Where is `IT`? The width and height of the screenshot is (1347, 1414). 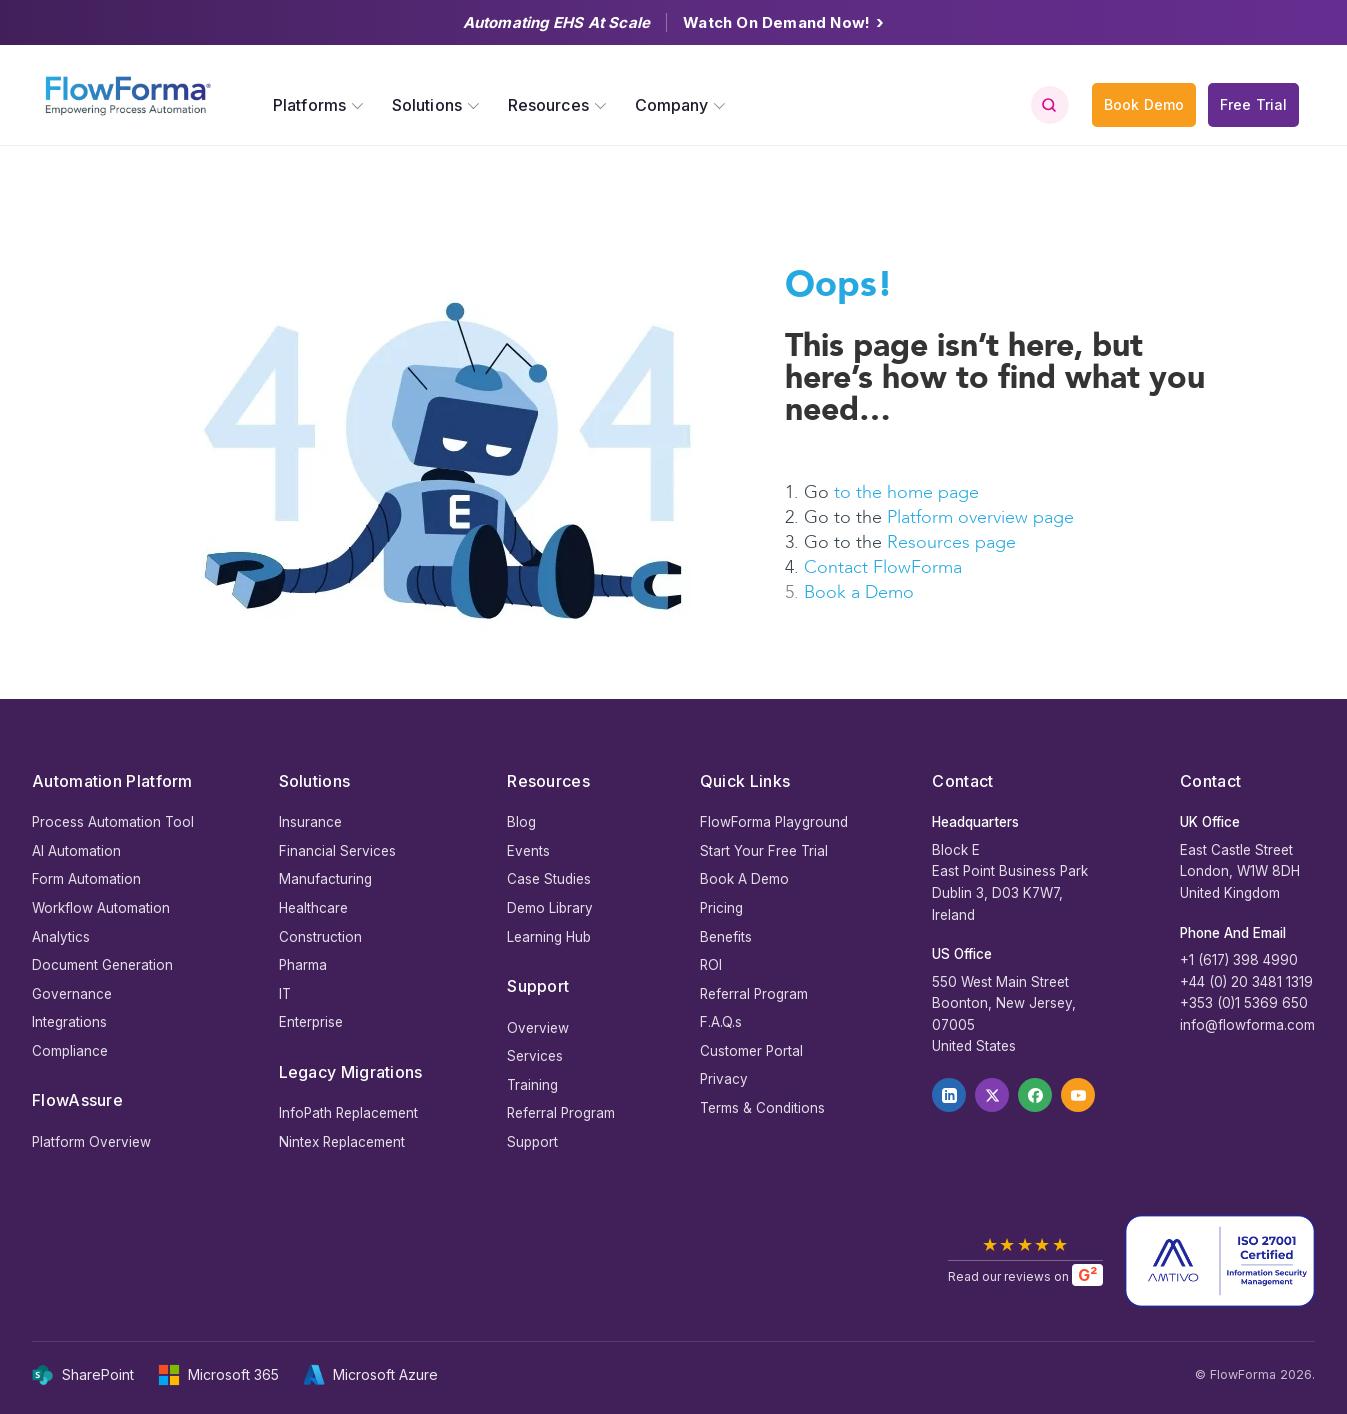
IT is located at coordinates (285, 994).